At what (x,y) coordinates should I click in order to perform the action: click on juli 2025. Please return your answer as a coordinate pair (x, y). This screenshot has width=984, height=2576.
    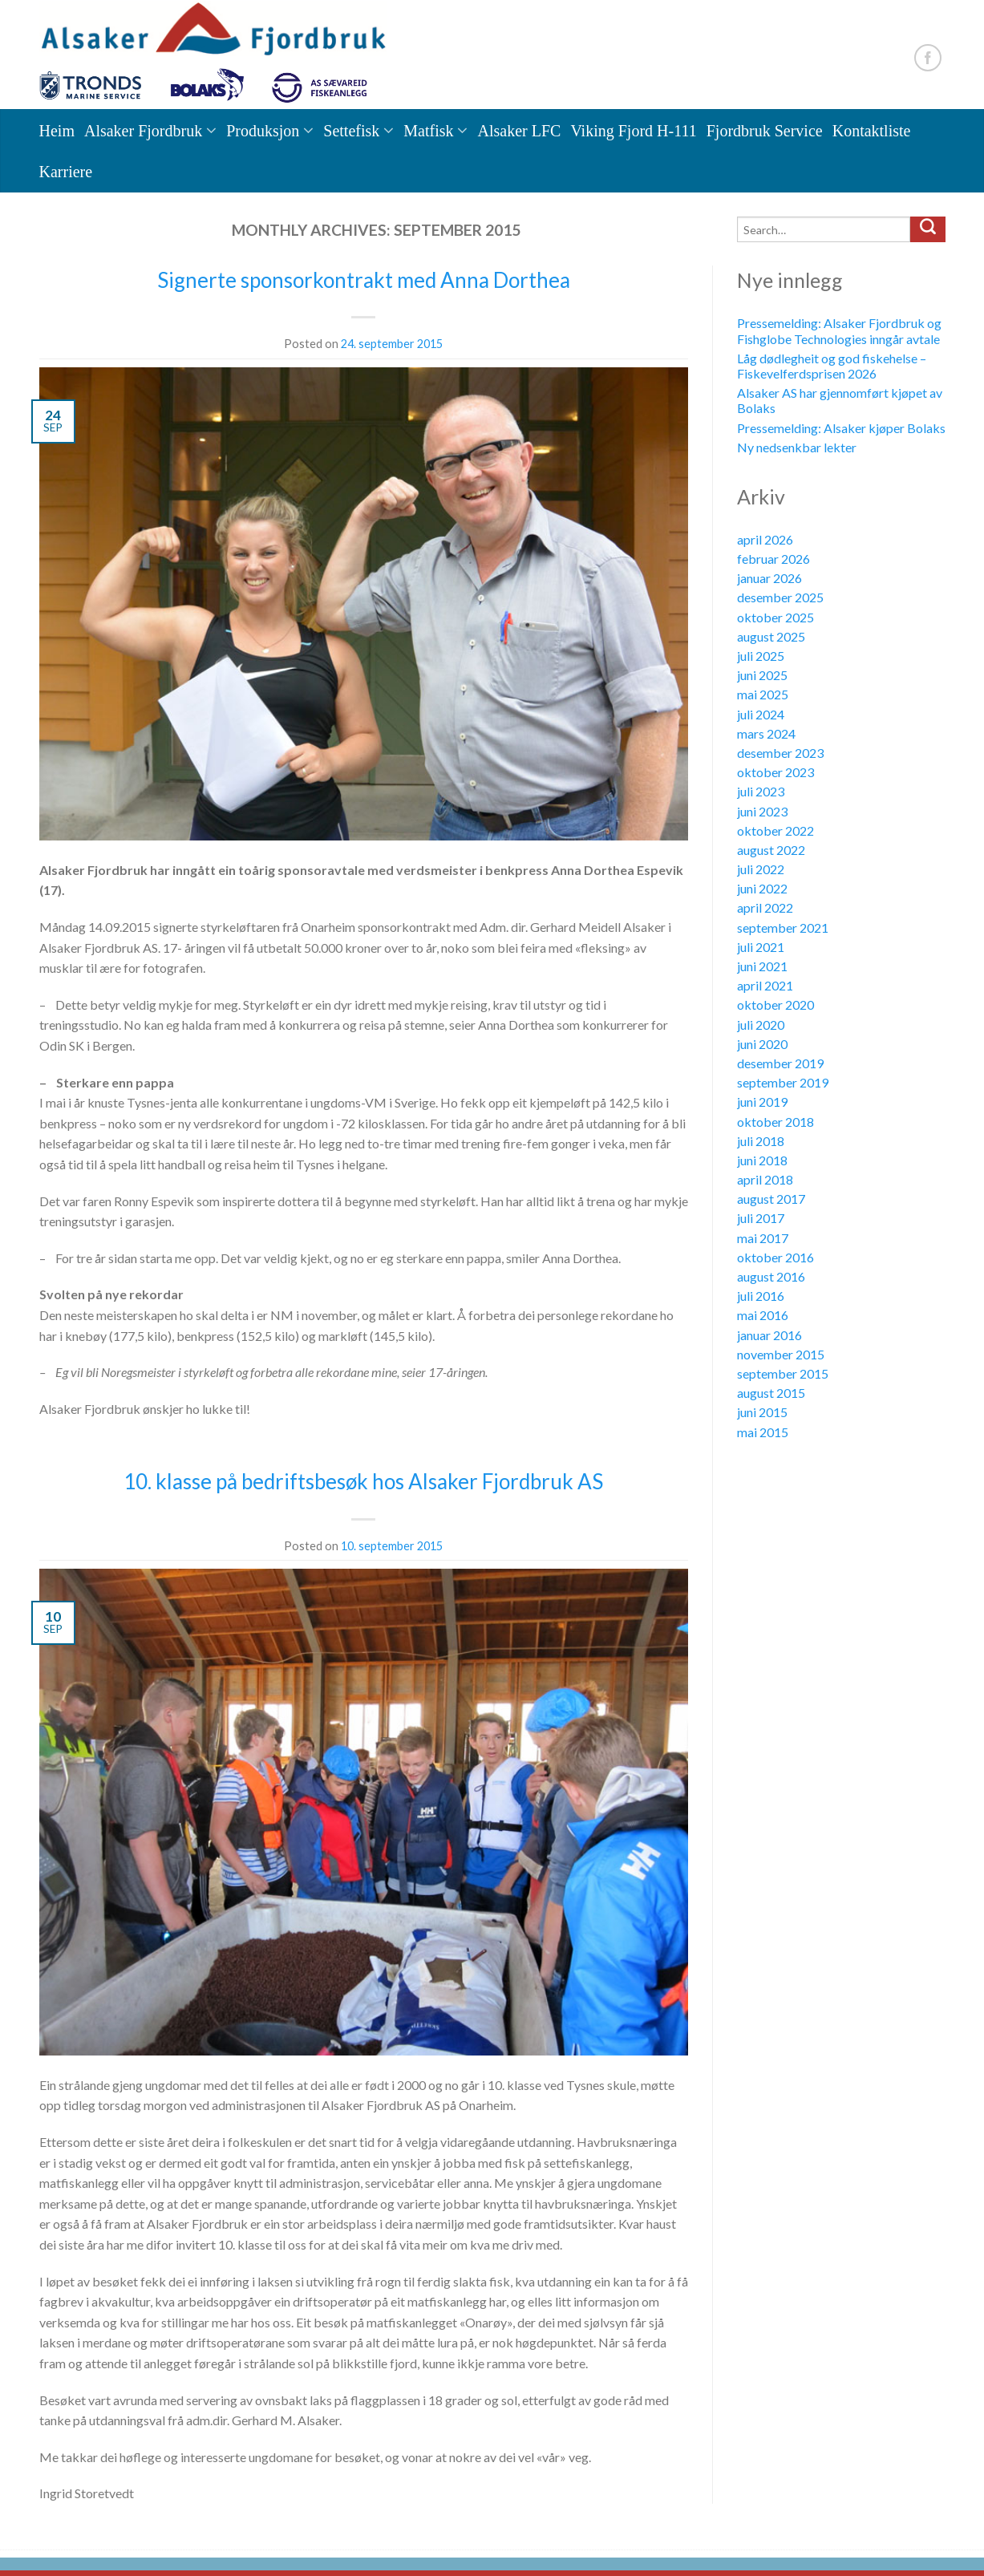
    Looking at the image, I should click on (760, 655).